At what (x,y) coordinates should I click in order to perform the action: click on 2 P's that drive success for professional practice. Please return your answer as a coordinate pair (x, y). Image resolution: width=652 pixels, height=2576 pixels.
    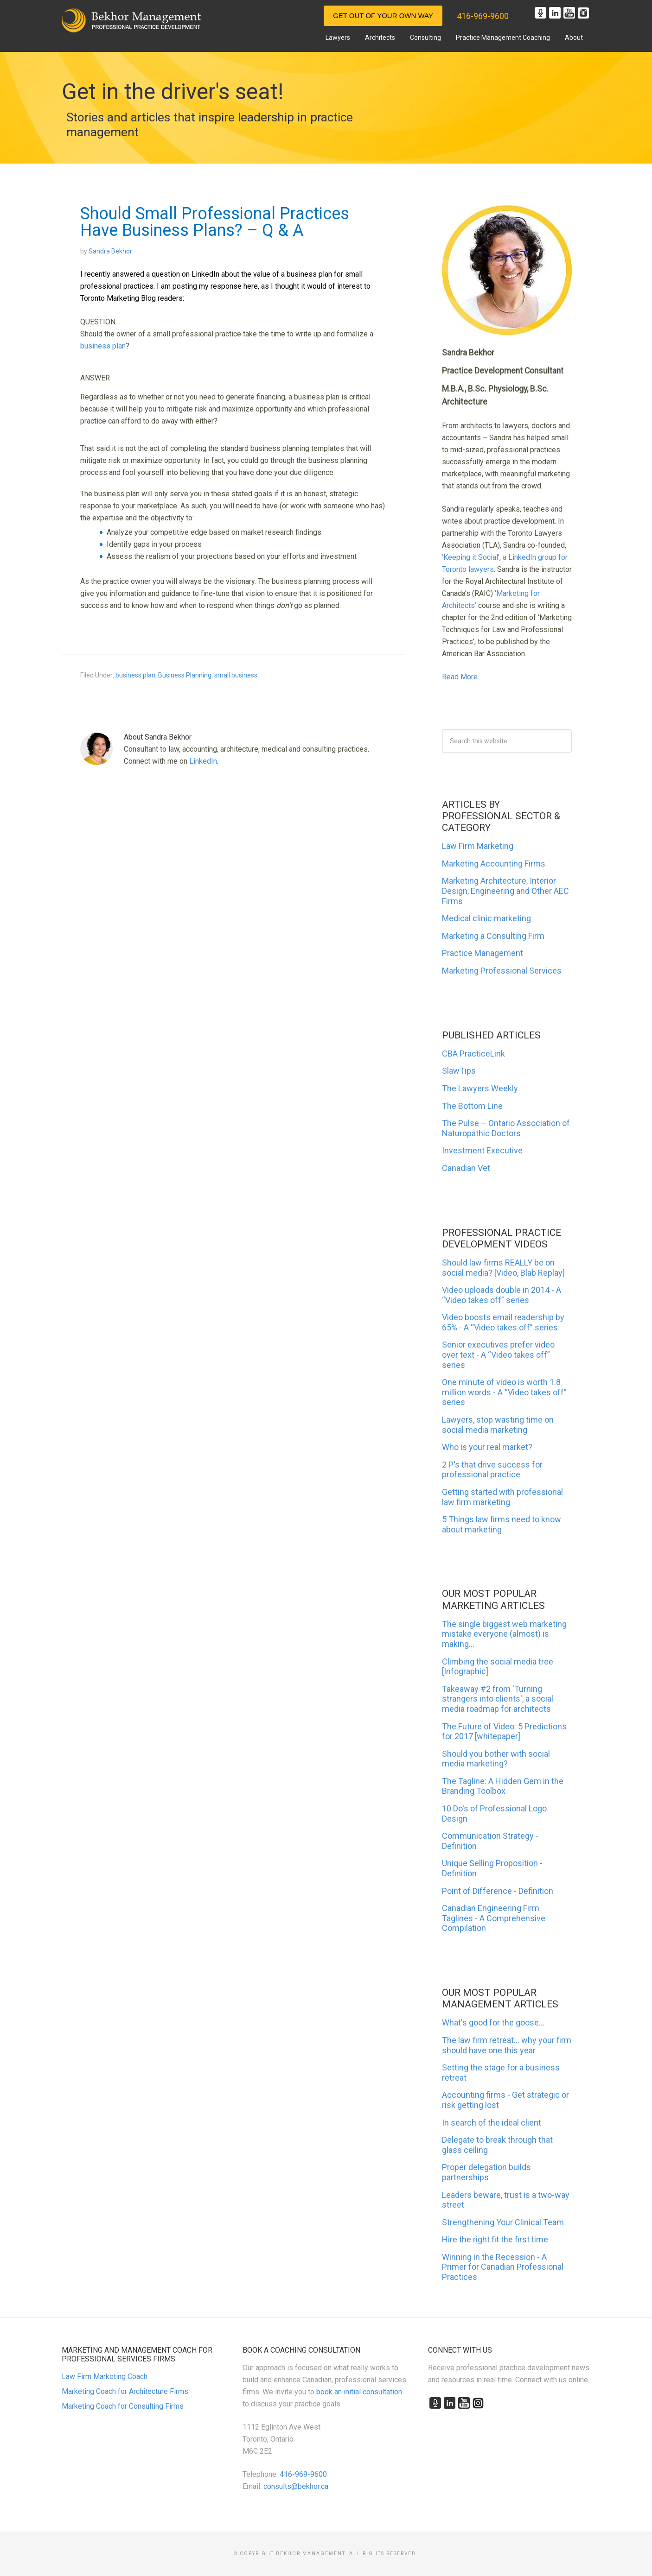
    Looking at the image, I should click on (492, 1470).